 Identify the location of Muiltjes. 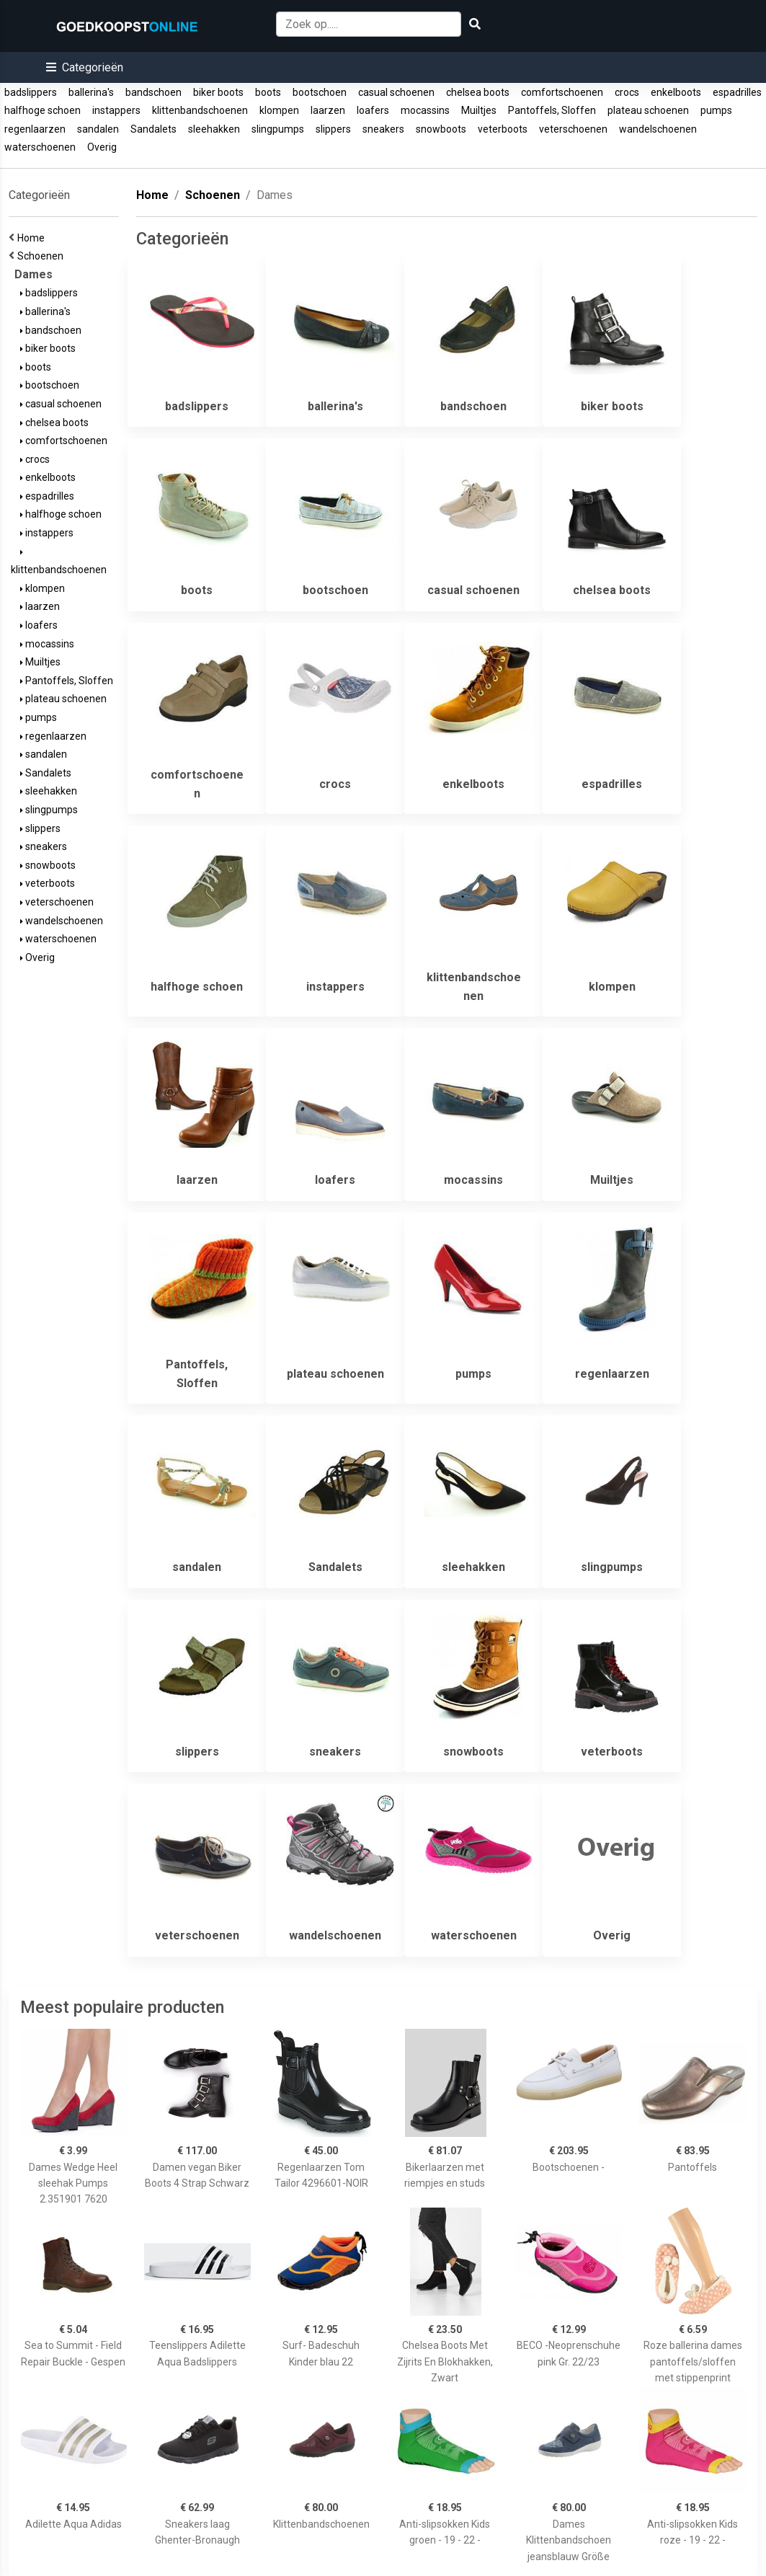
(479, 110).